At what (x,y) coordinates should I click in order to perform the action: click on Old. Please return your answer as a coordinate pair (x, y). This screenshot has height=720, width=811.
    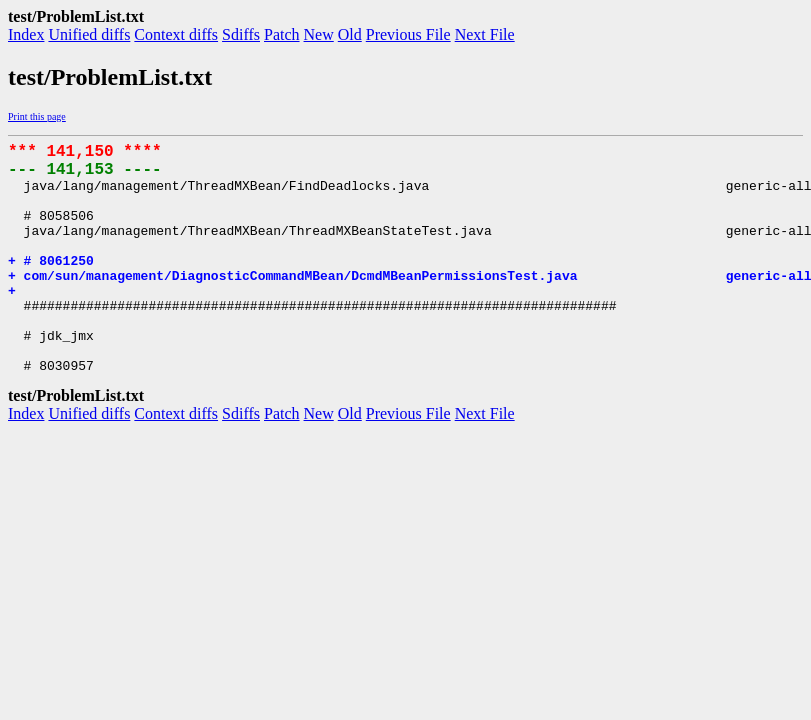
    Looking at the image, I should click on (350, 34).